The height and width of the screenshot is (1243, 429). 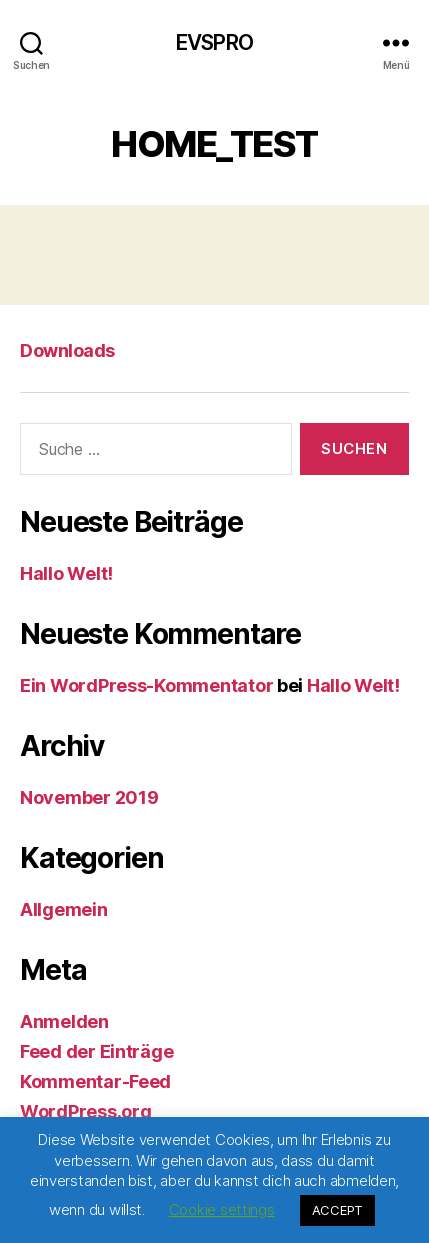 What do you see at coordinates (222, 1209) in the screenshot?
I see `Cookie settings [button]` at bounding box center [222, 1209].